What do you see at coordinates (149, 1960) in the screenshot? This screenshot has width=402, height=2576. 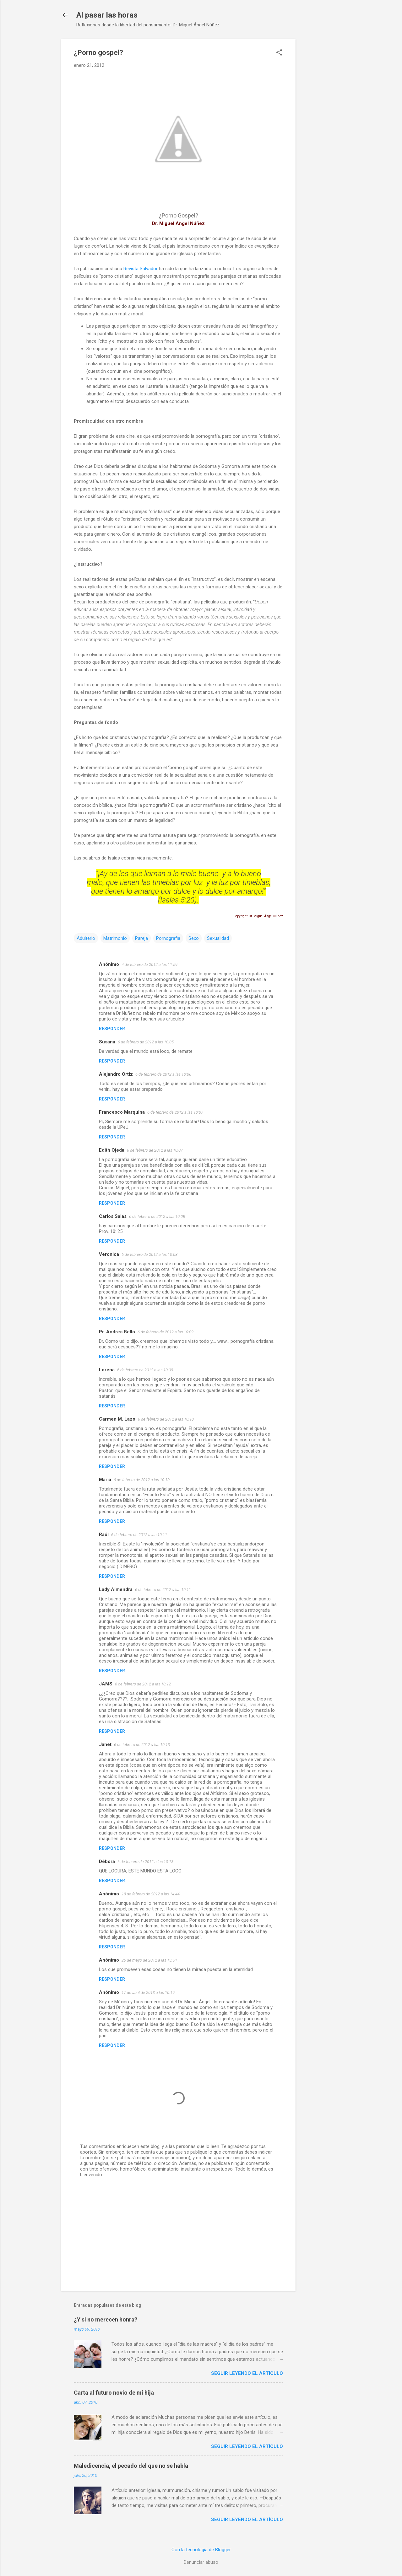 I see `26 de mayo de 2012 a las 13:54` at bounding box center [149, 1960].